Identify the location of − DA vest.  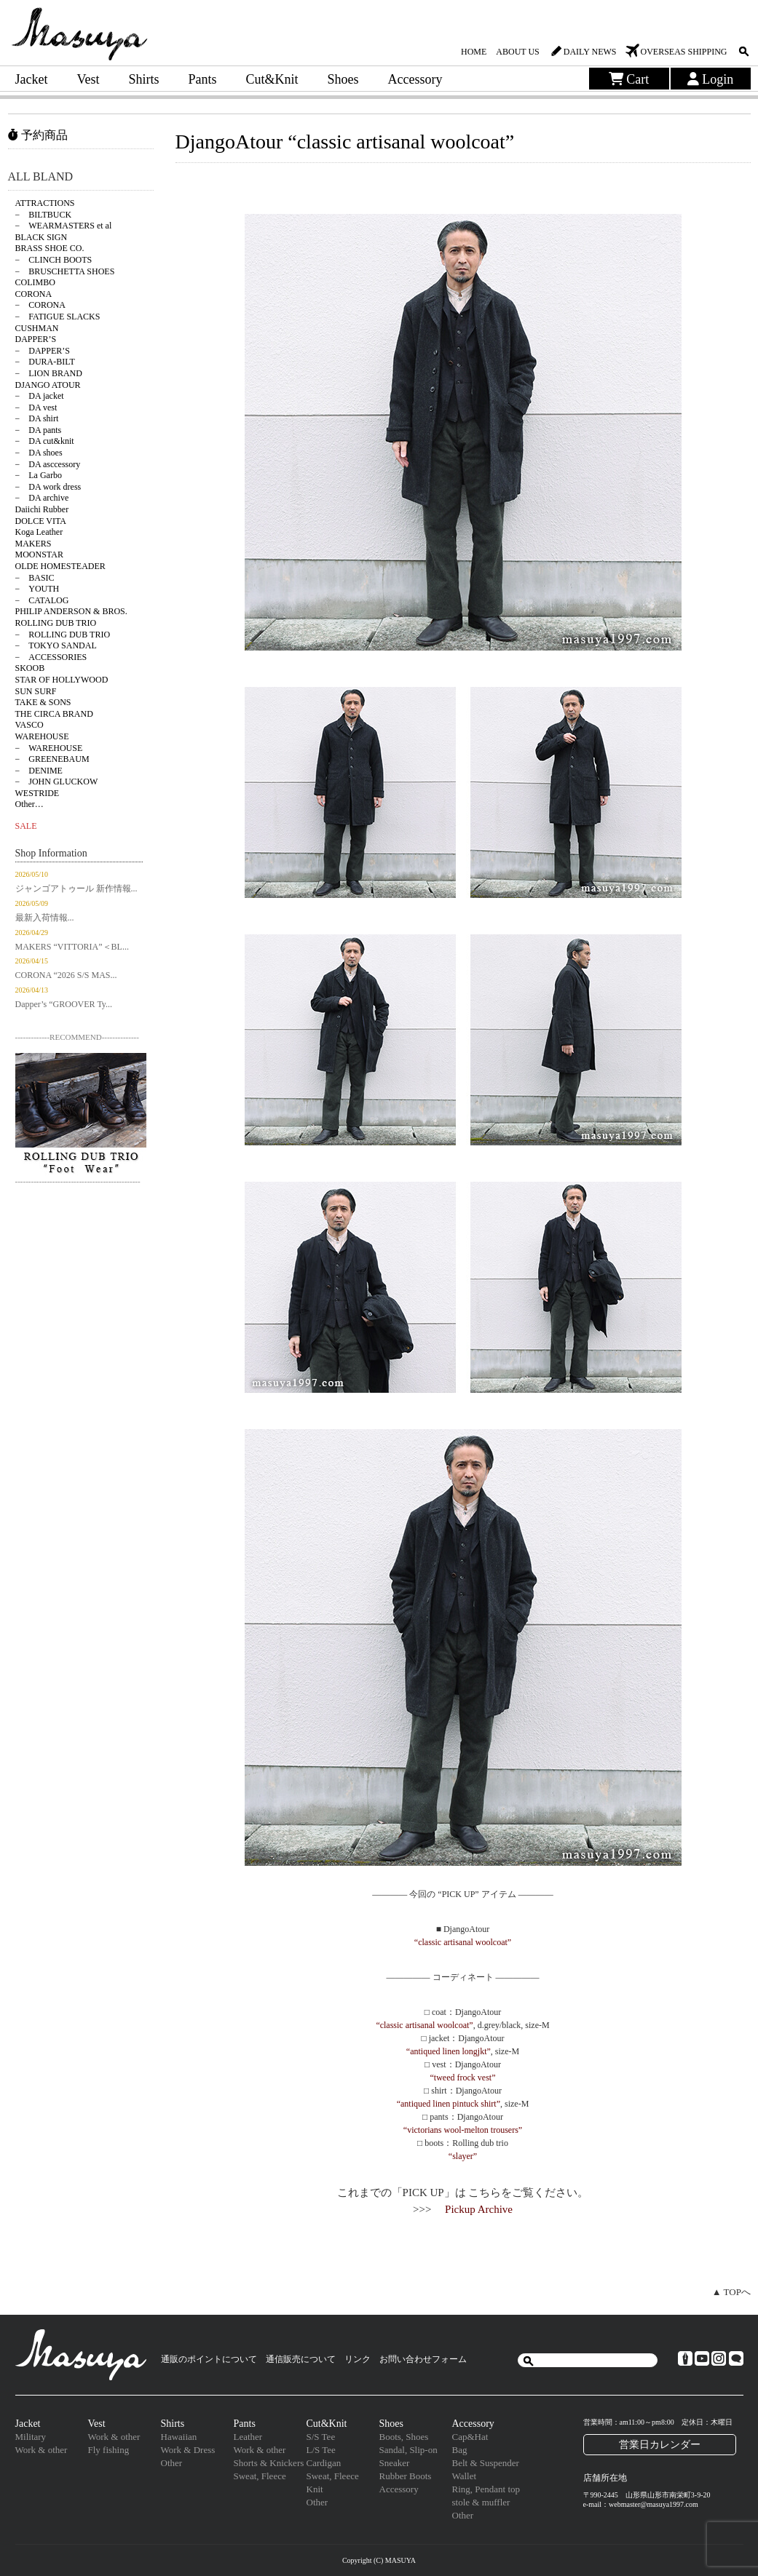
(36, 407).